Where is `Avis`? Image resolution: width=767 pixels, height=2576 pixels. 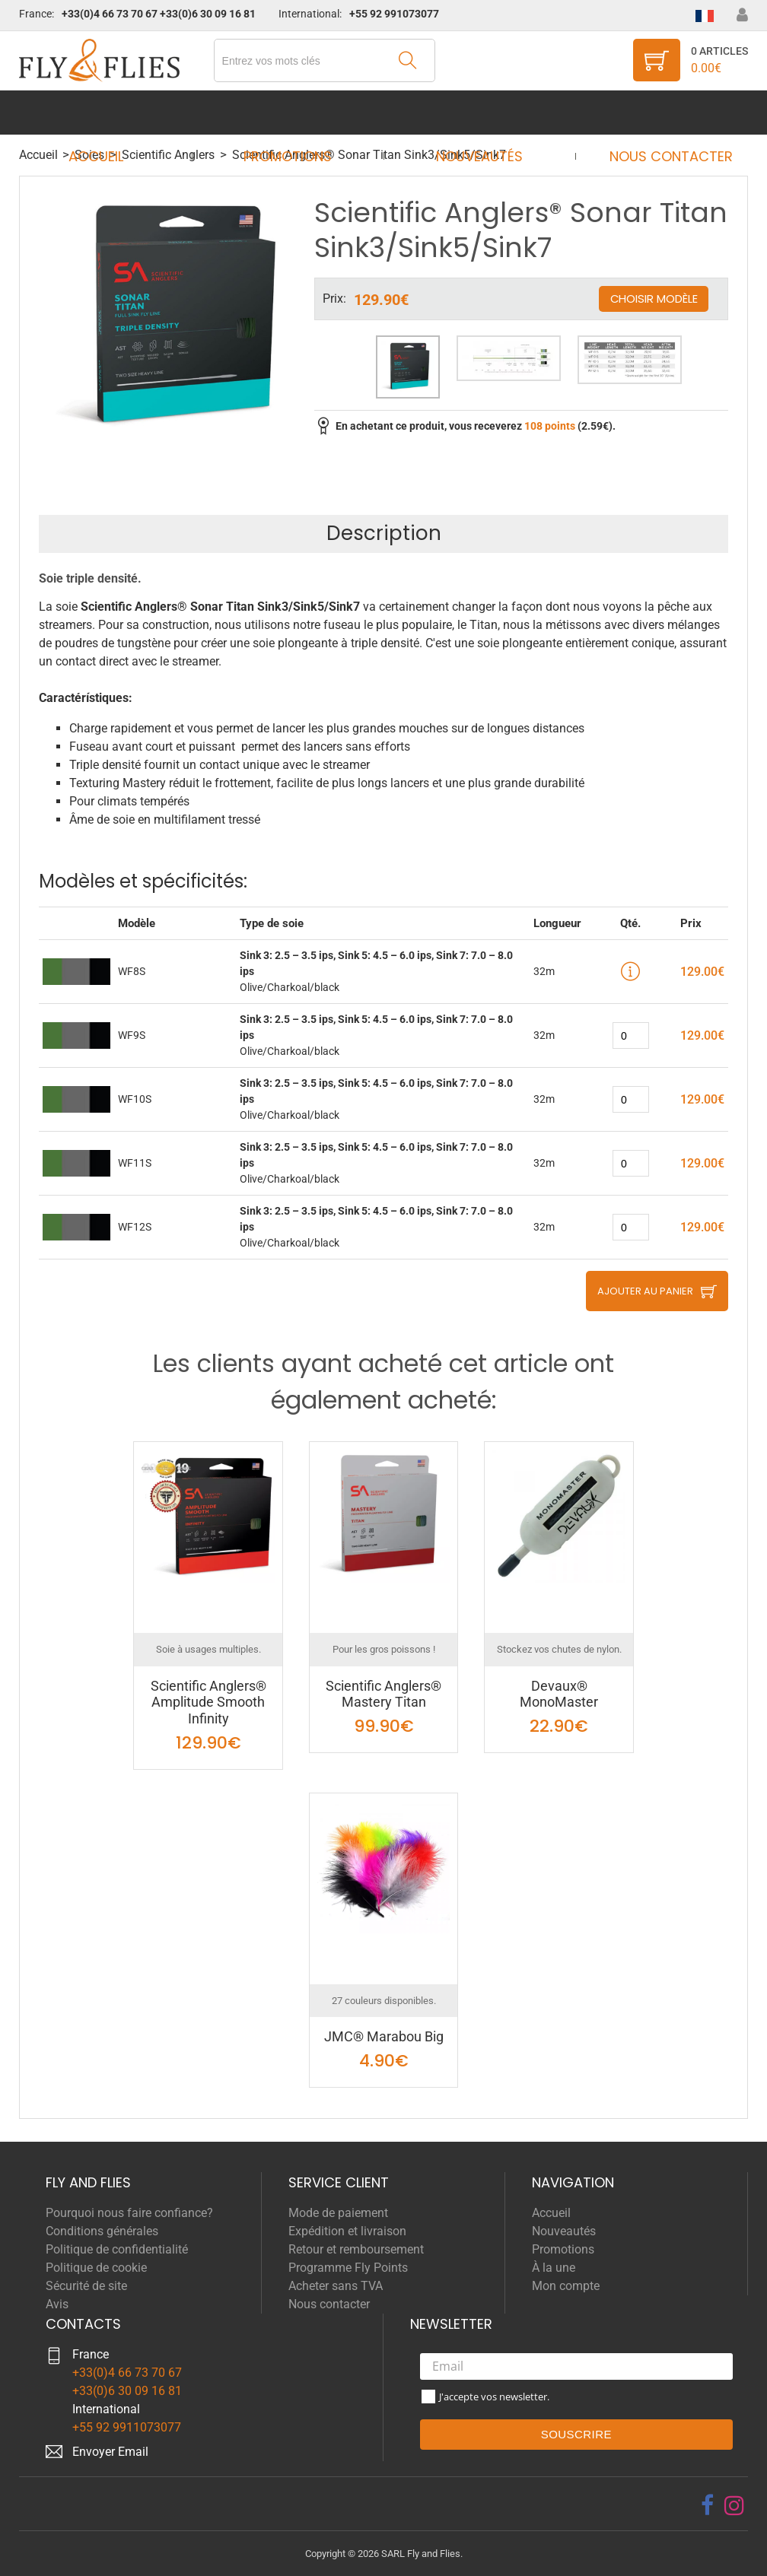
Avis is located at coordinates (57, 2304).